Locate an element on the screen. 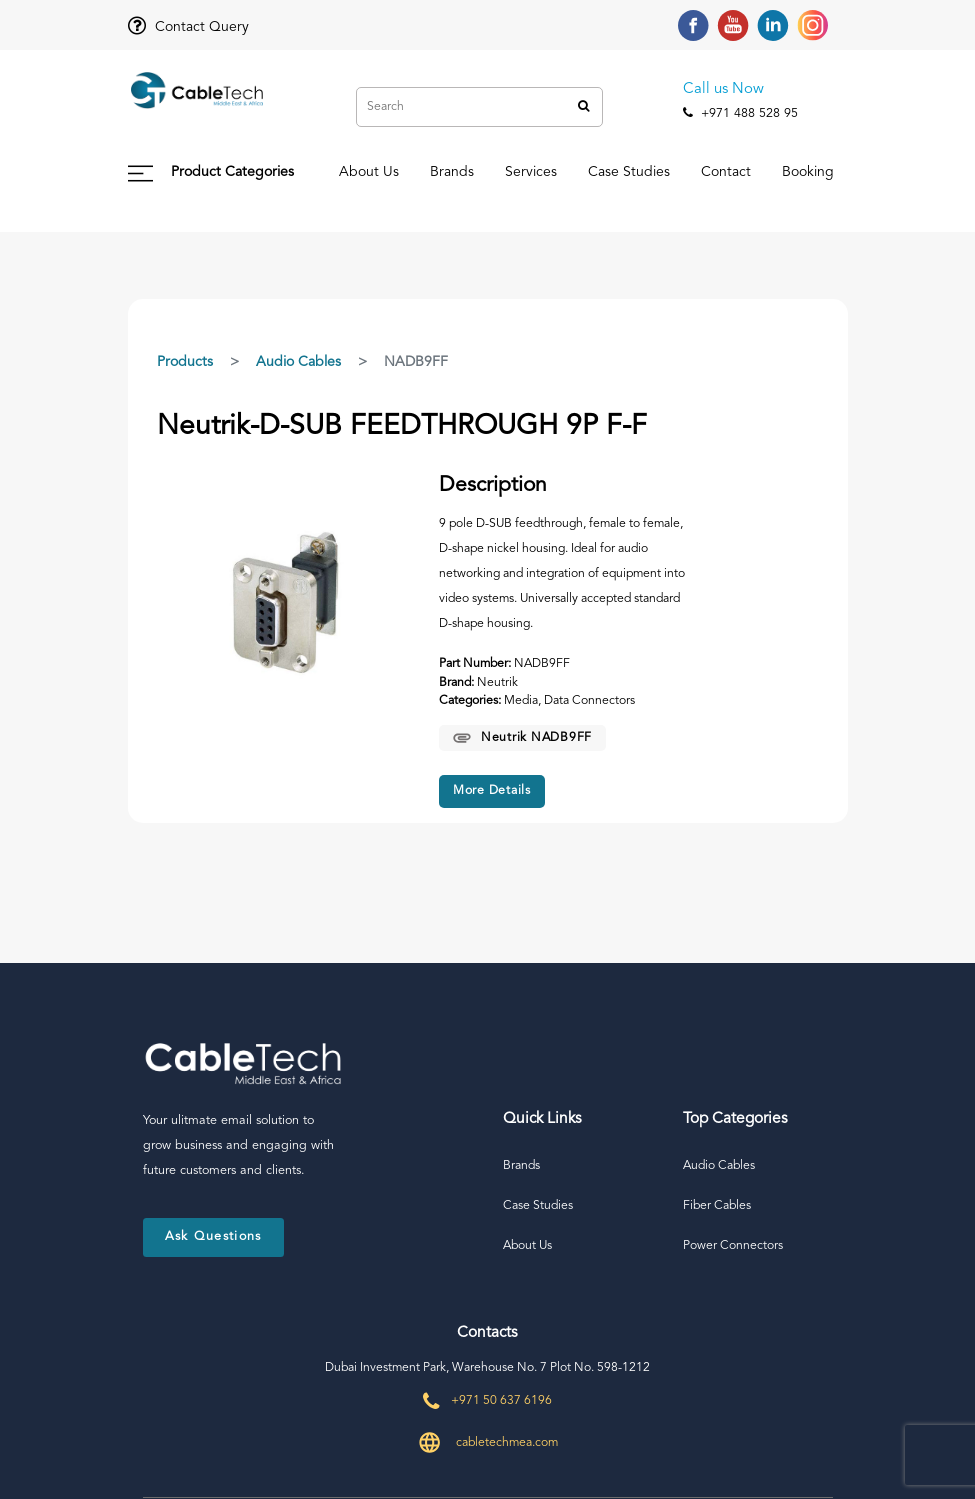 The height and width of the screenshot is (1499, 975). Contact is located at coordinates (726, 172).